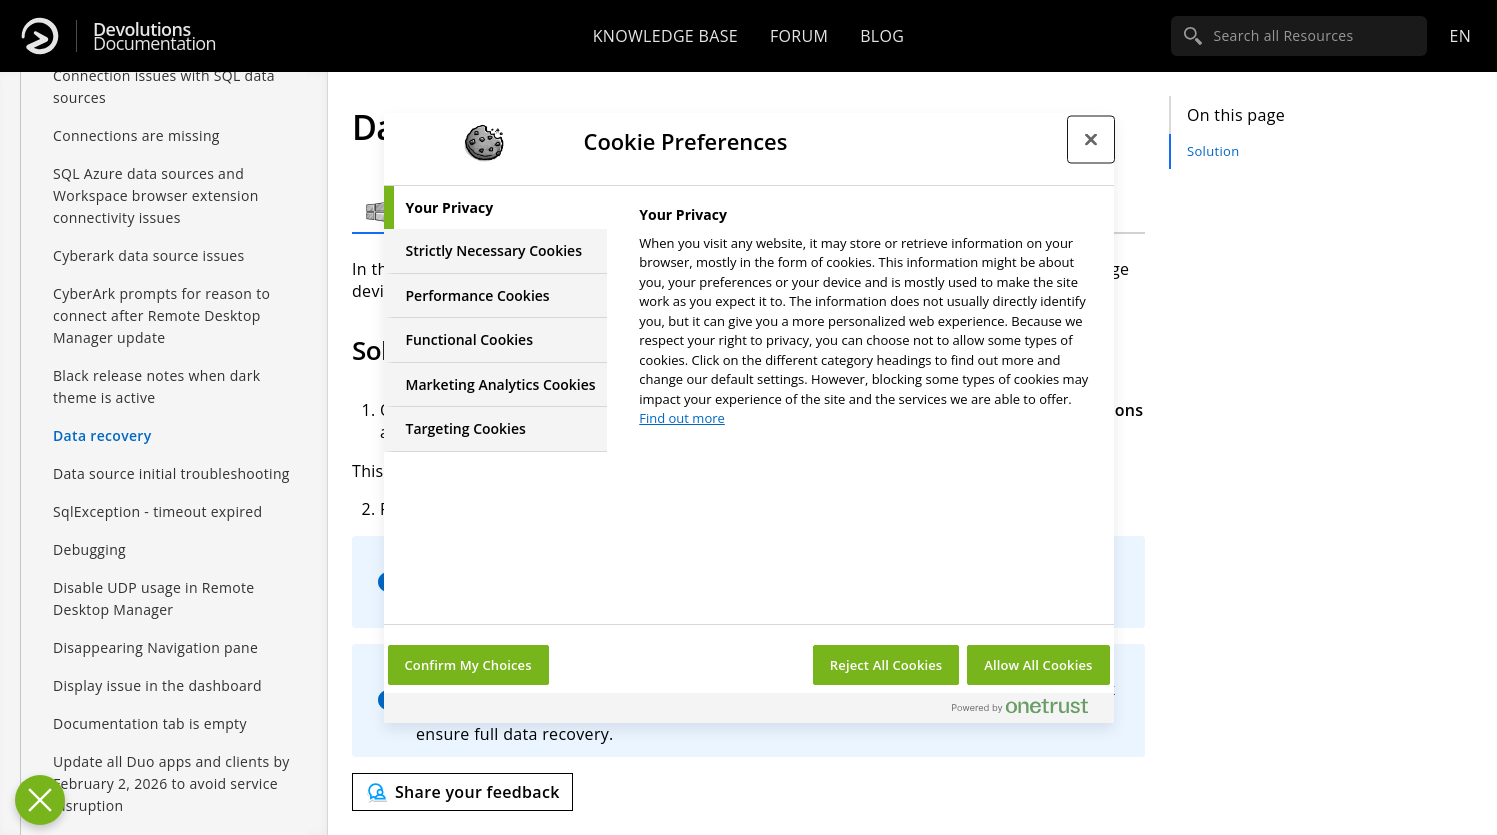 This screenshot has height=835, width=1497. What do you see at coordinates (156, 195) in the screenshot?
I see `SQL Azure data sources and Workspace browser extension connectivity issues` at bounding box center [156, 195].